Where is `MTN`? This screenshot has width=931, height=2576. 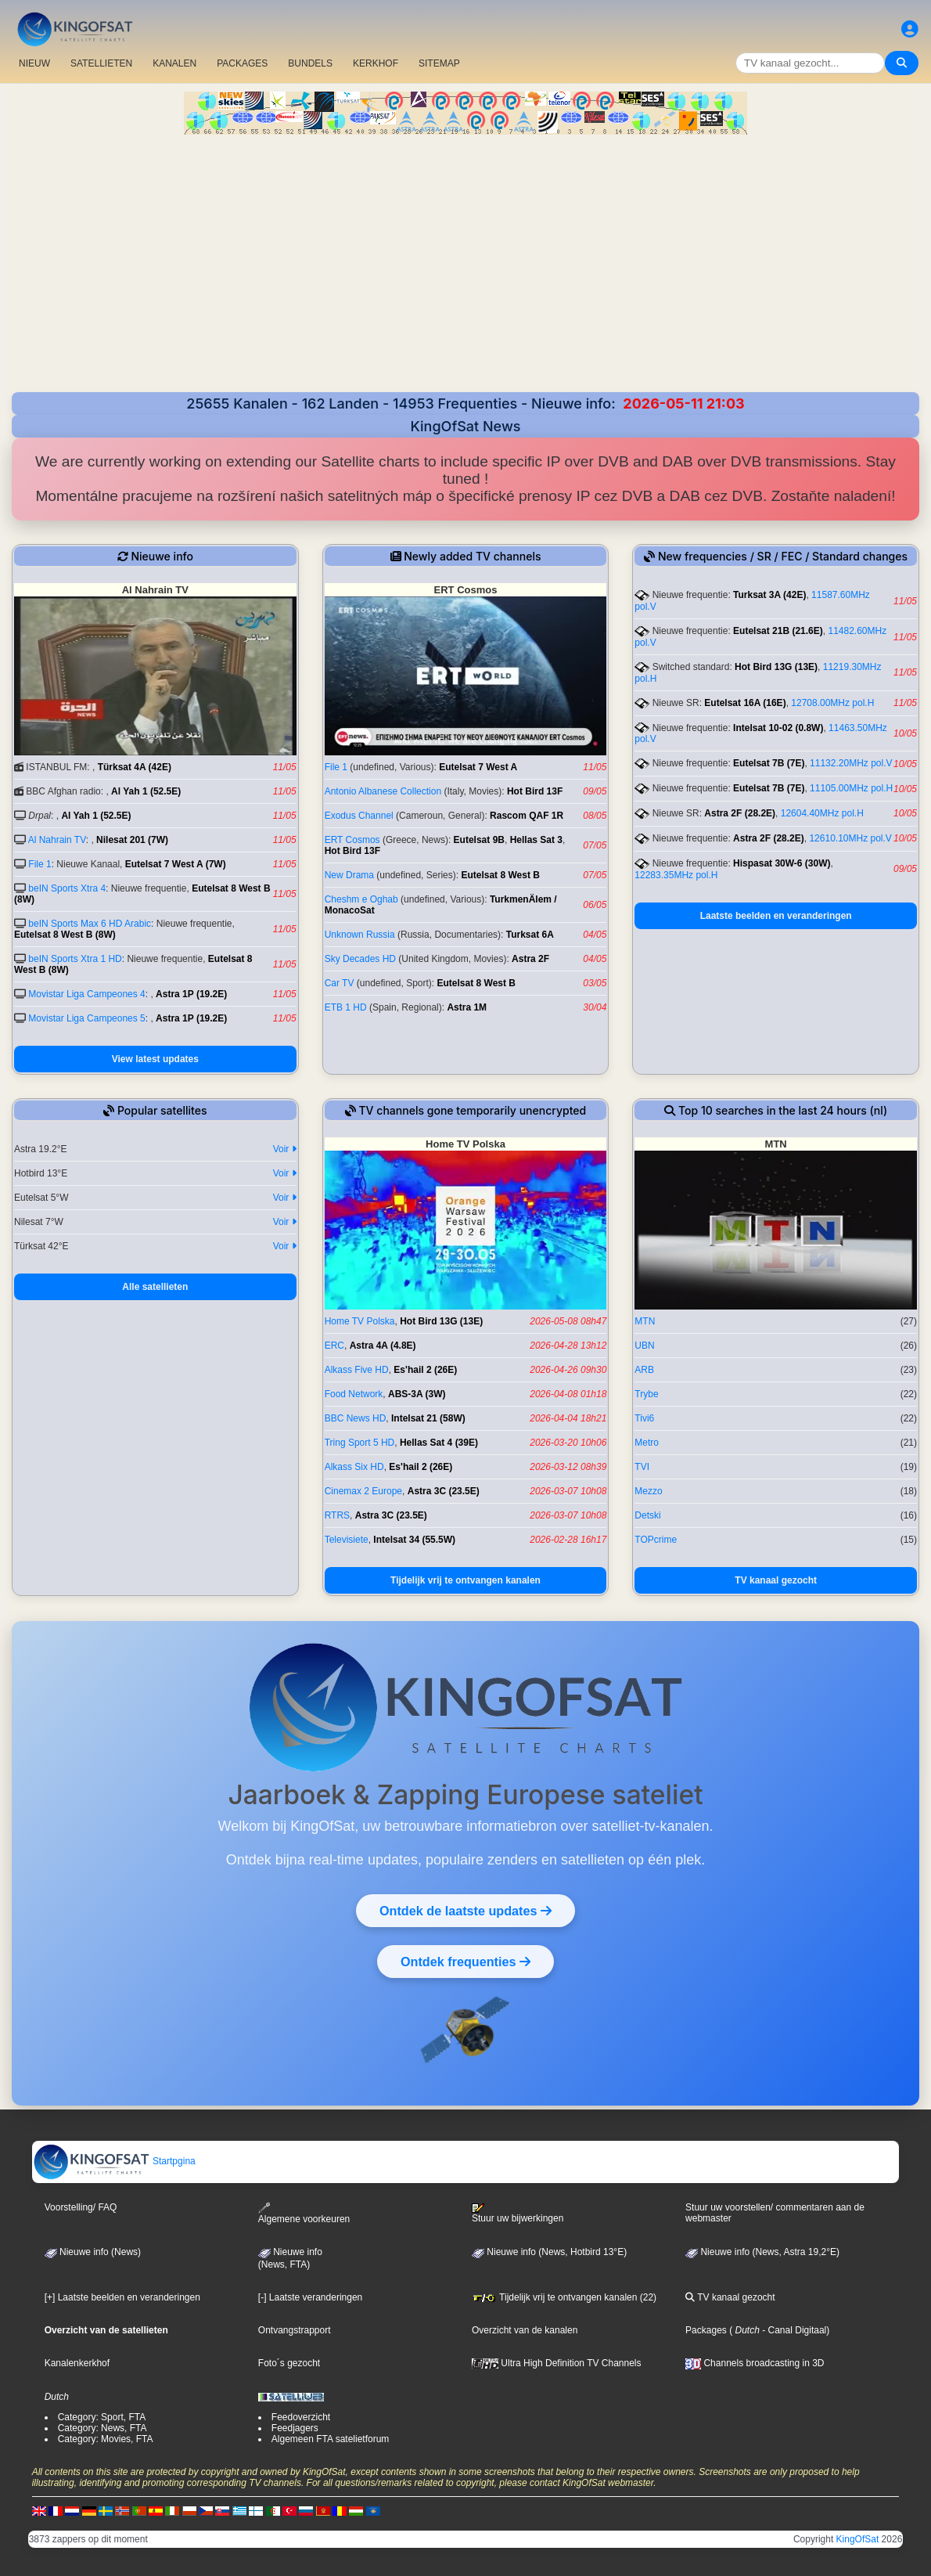
MTN is located at coordinates (644, 1321).